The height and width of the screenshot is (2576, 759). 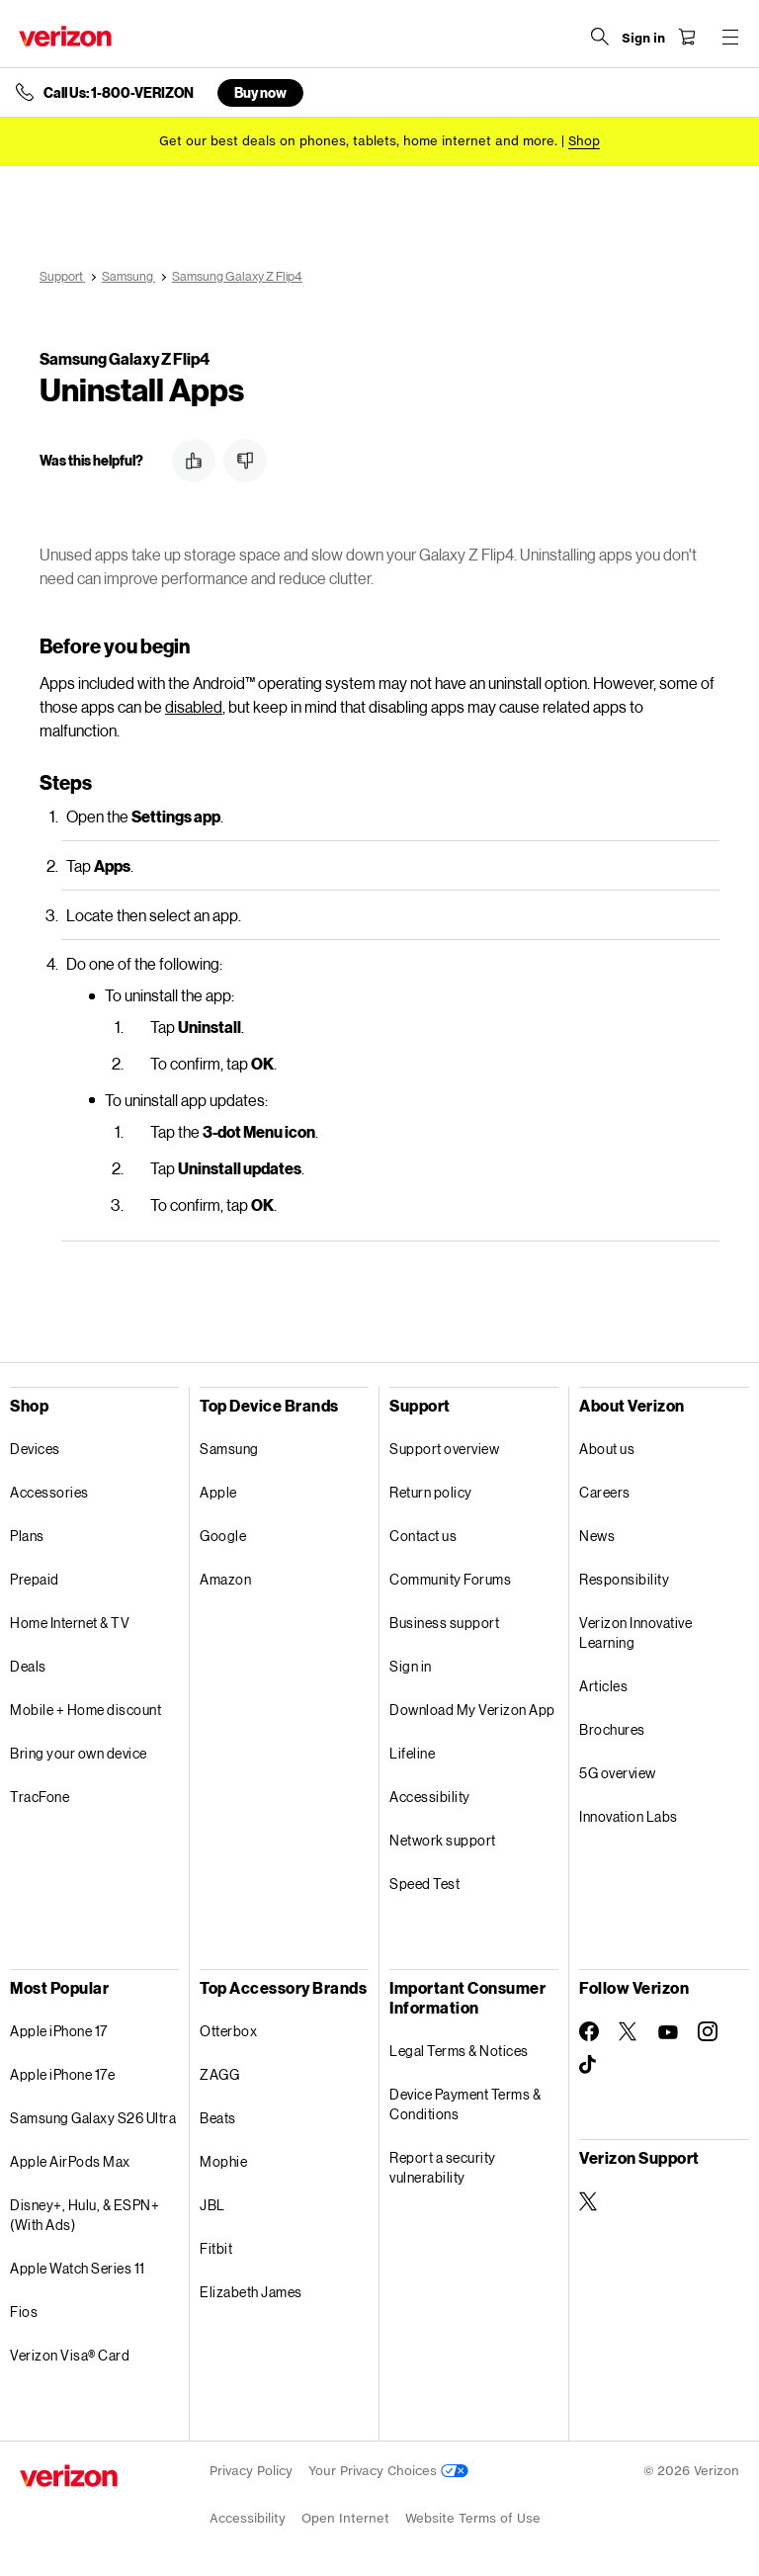 I want to click on Mophie, so click(x=223, y=2161).